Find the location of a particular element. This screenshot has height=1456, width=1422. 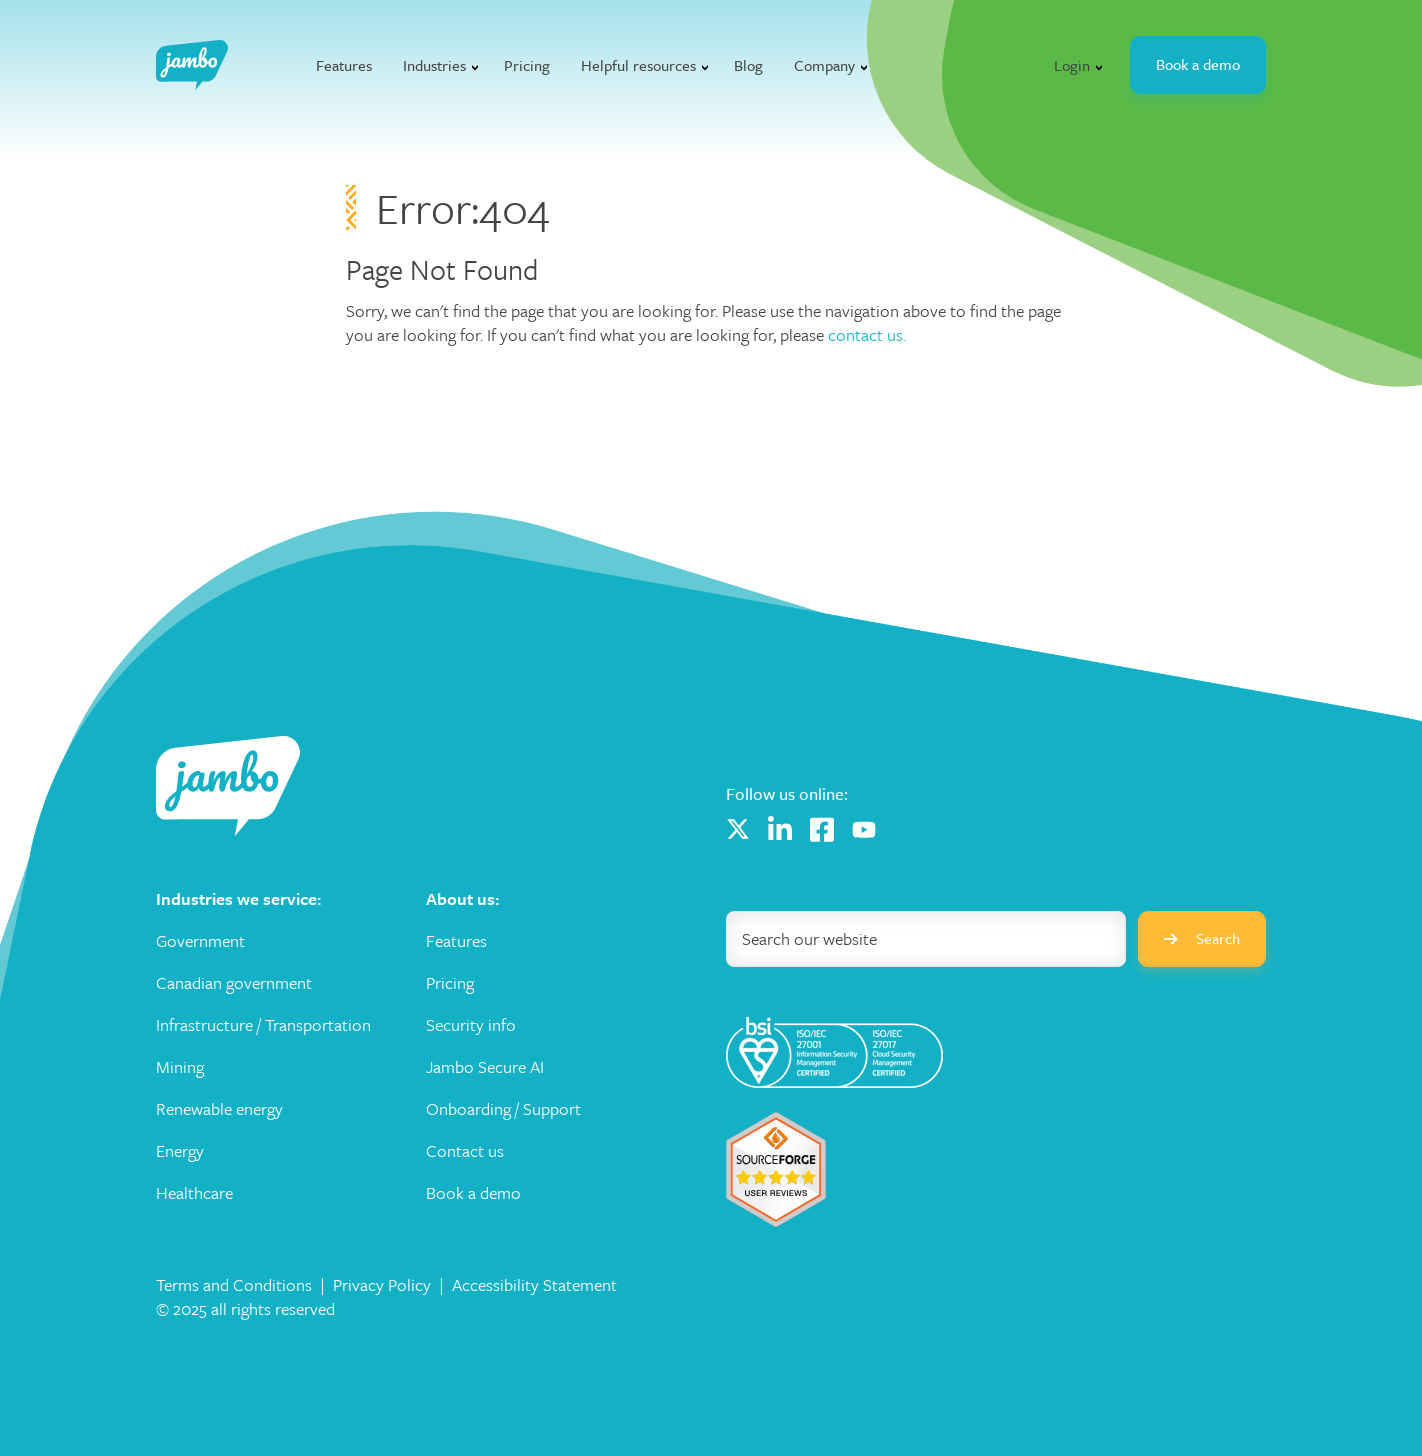

Contact us [menuitem] is located at coordinates (465, 1151).